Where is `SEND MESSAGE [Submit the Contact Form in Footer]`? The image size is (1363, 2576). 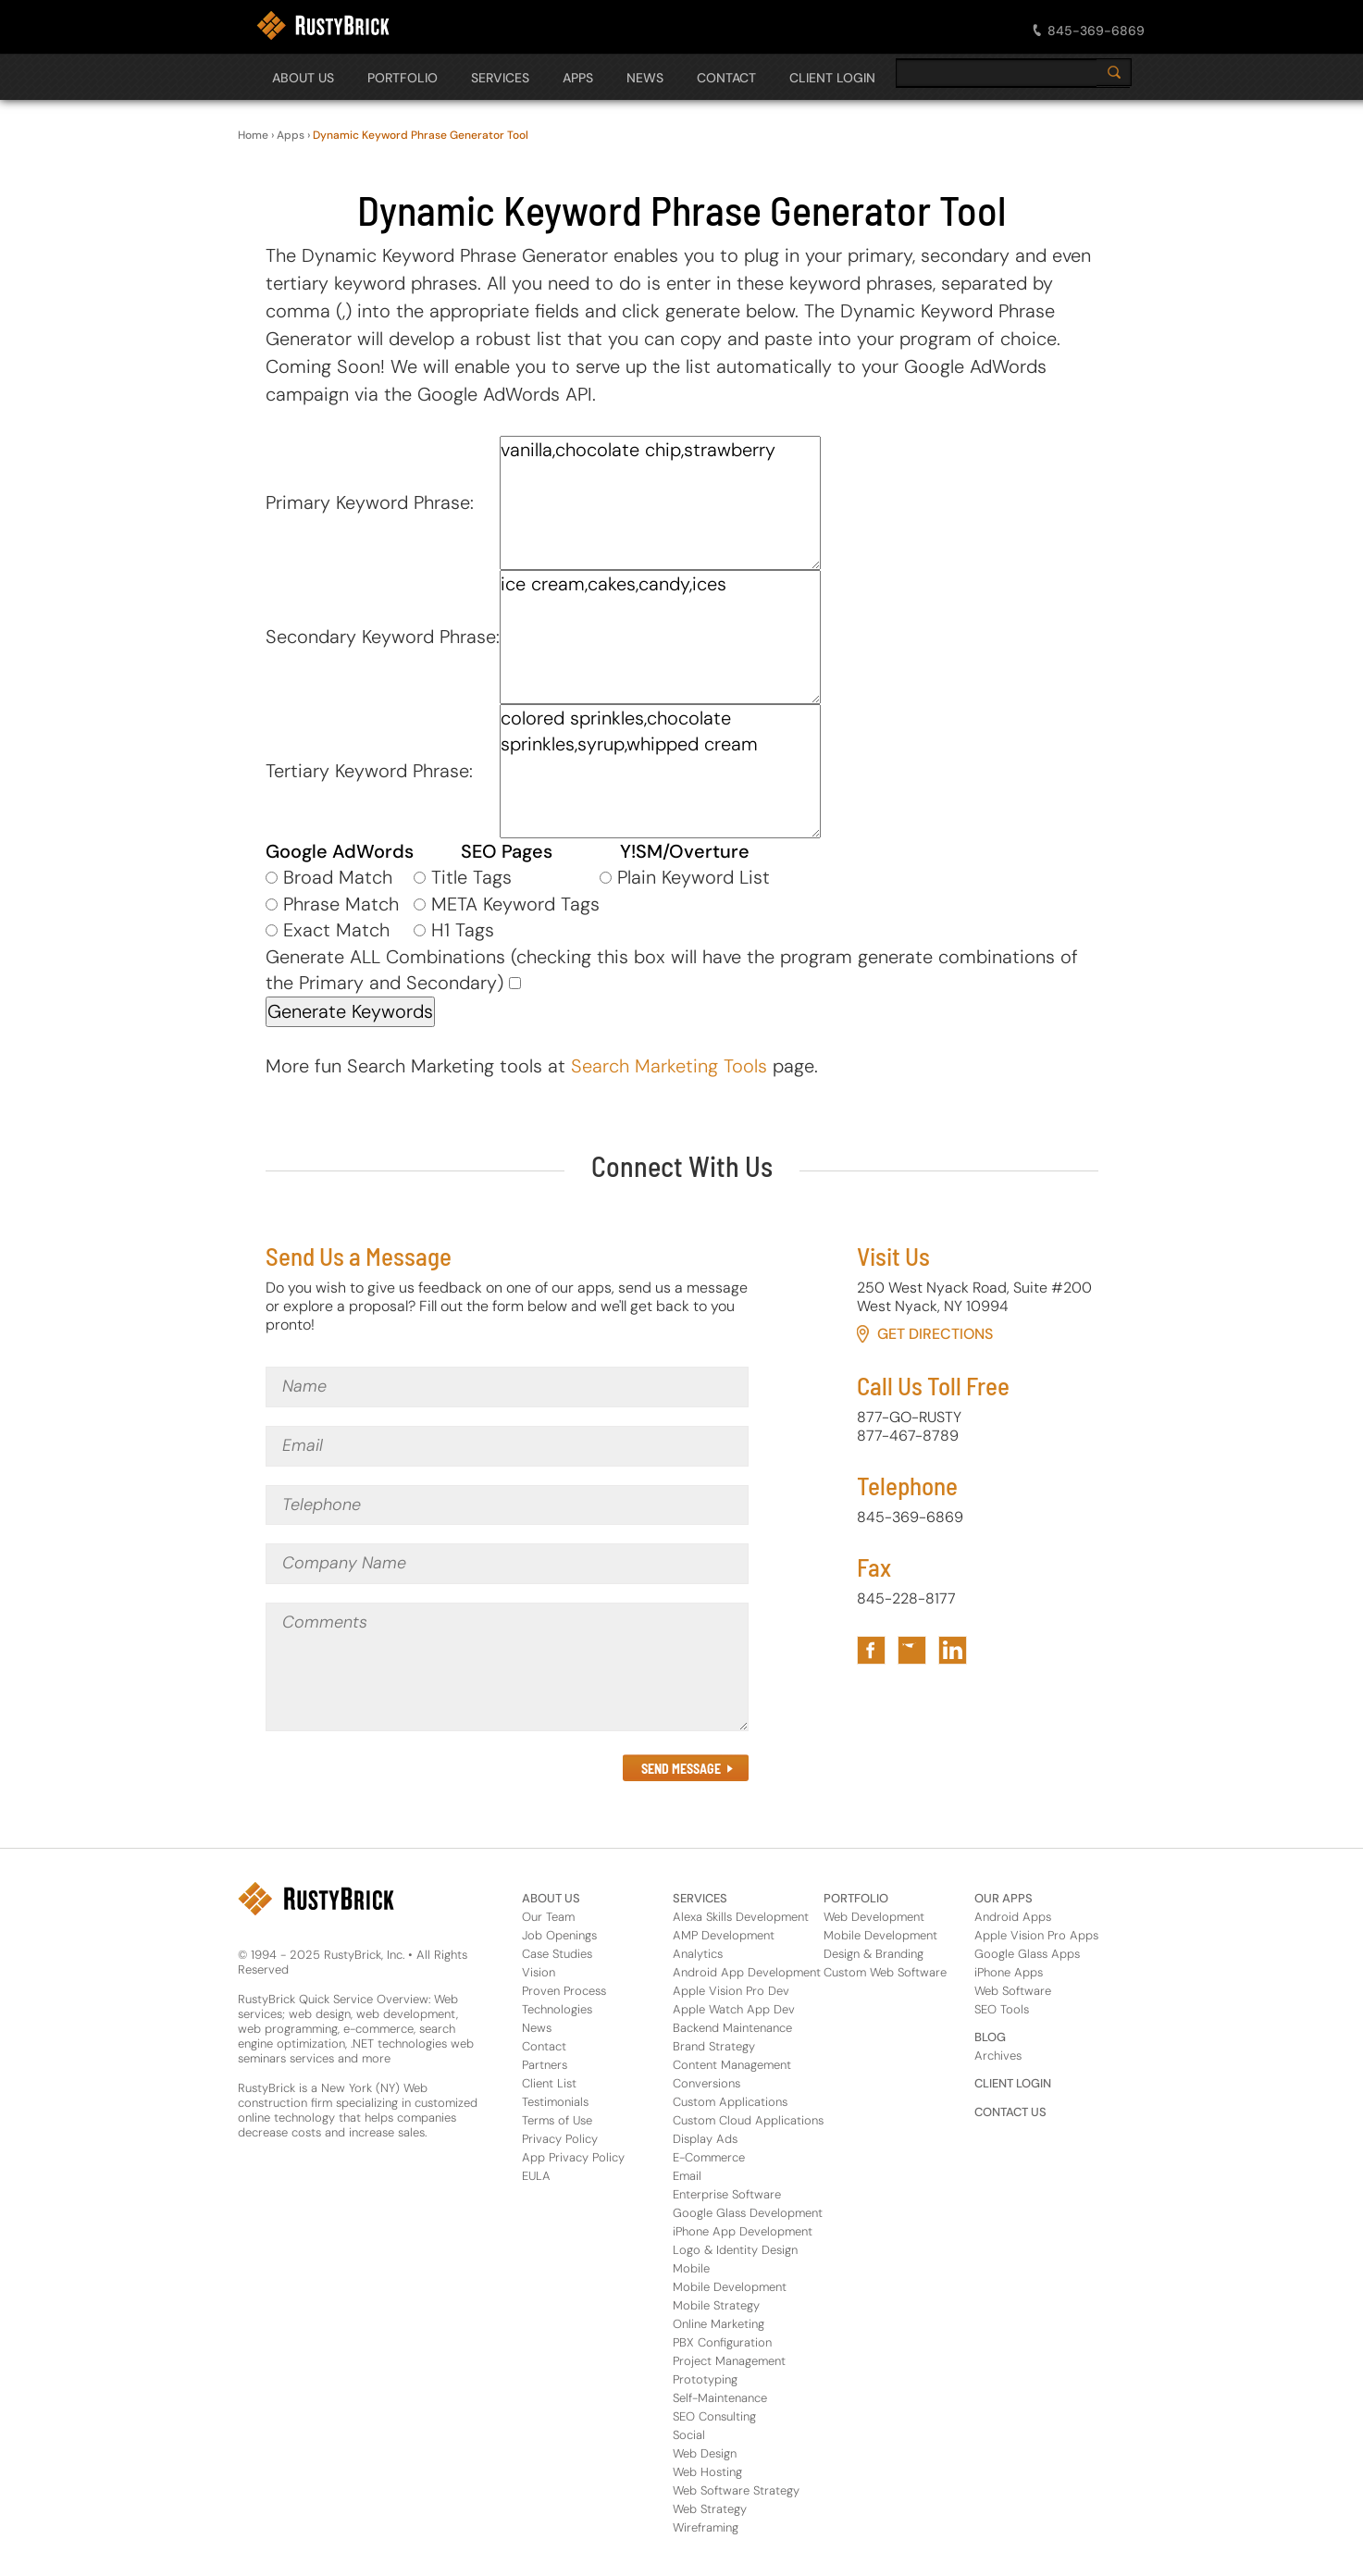 SEND MESSAGE [Submit the Contact Form in Footer] is located at coordinates (681, 1769).